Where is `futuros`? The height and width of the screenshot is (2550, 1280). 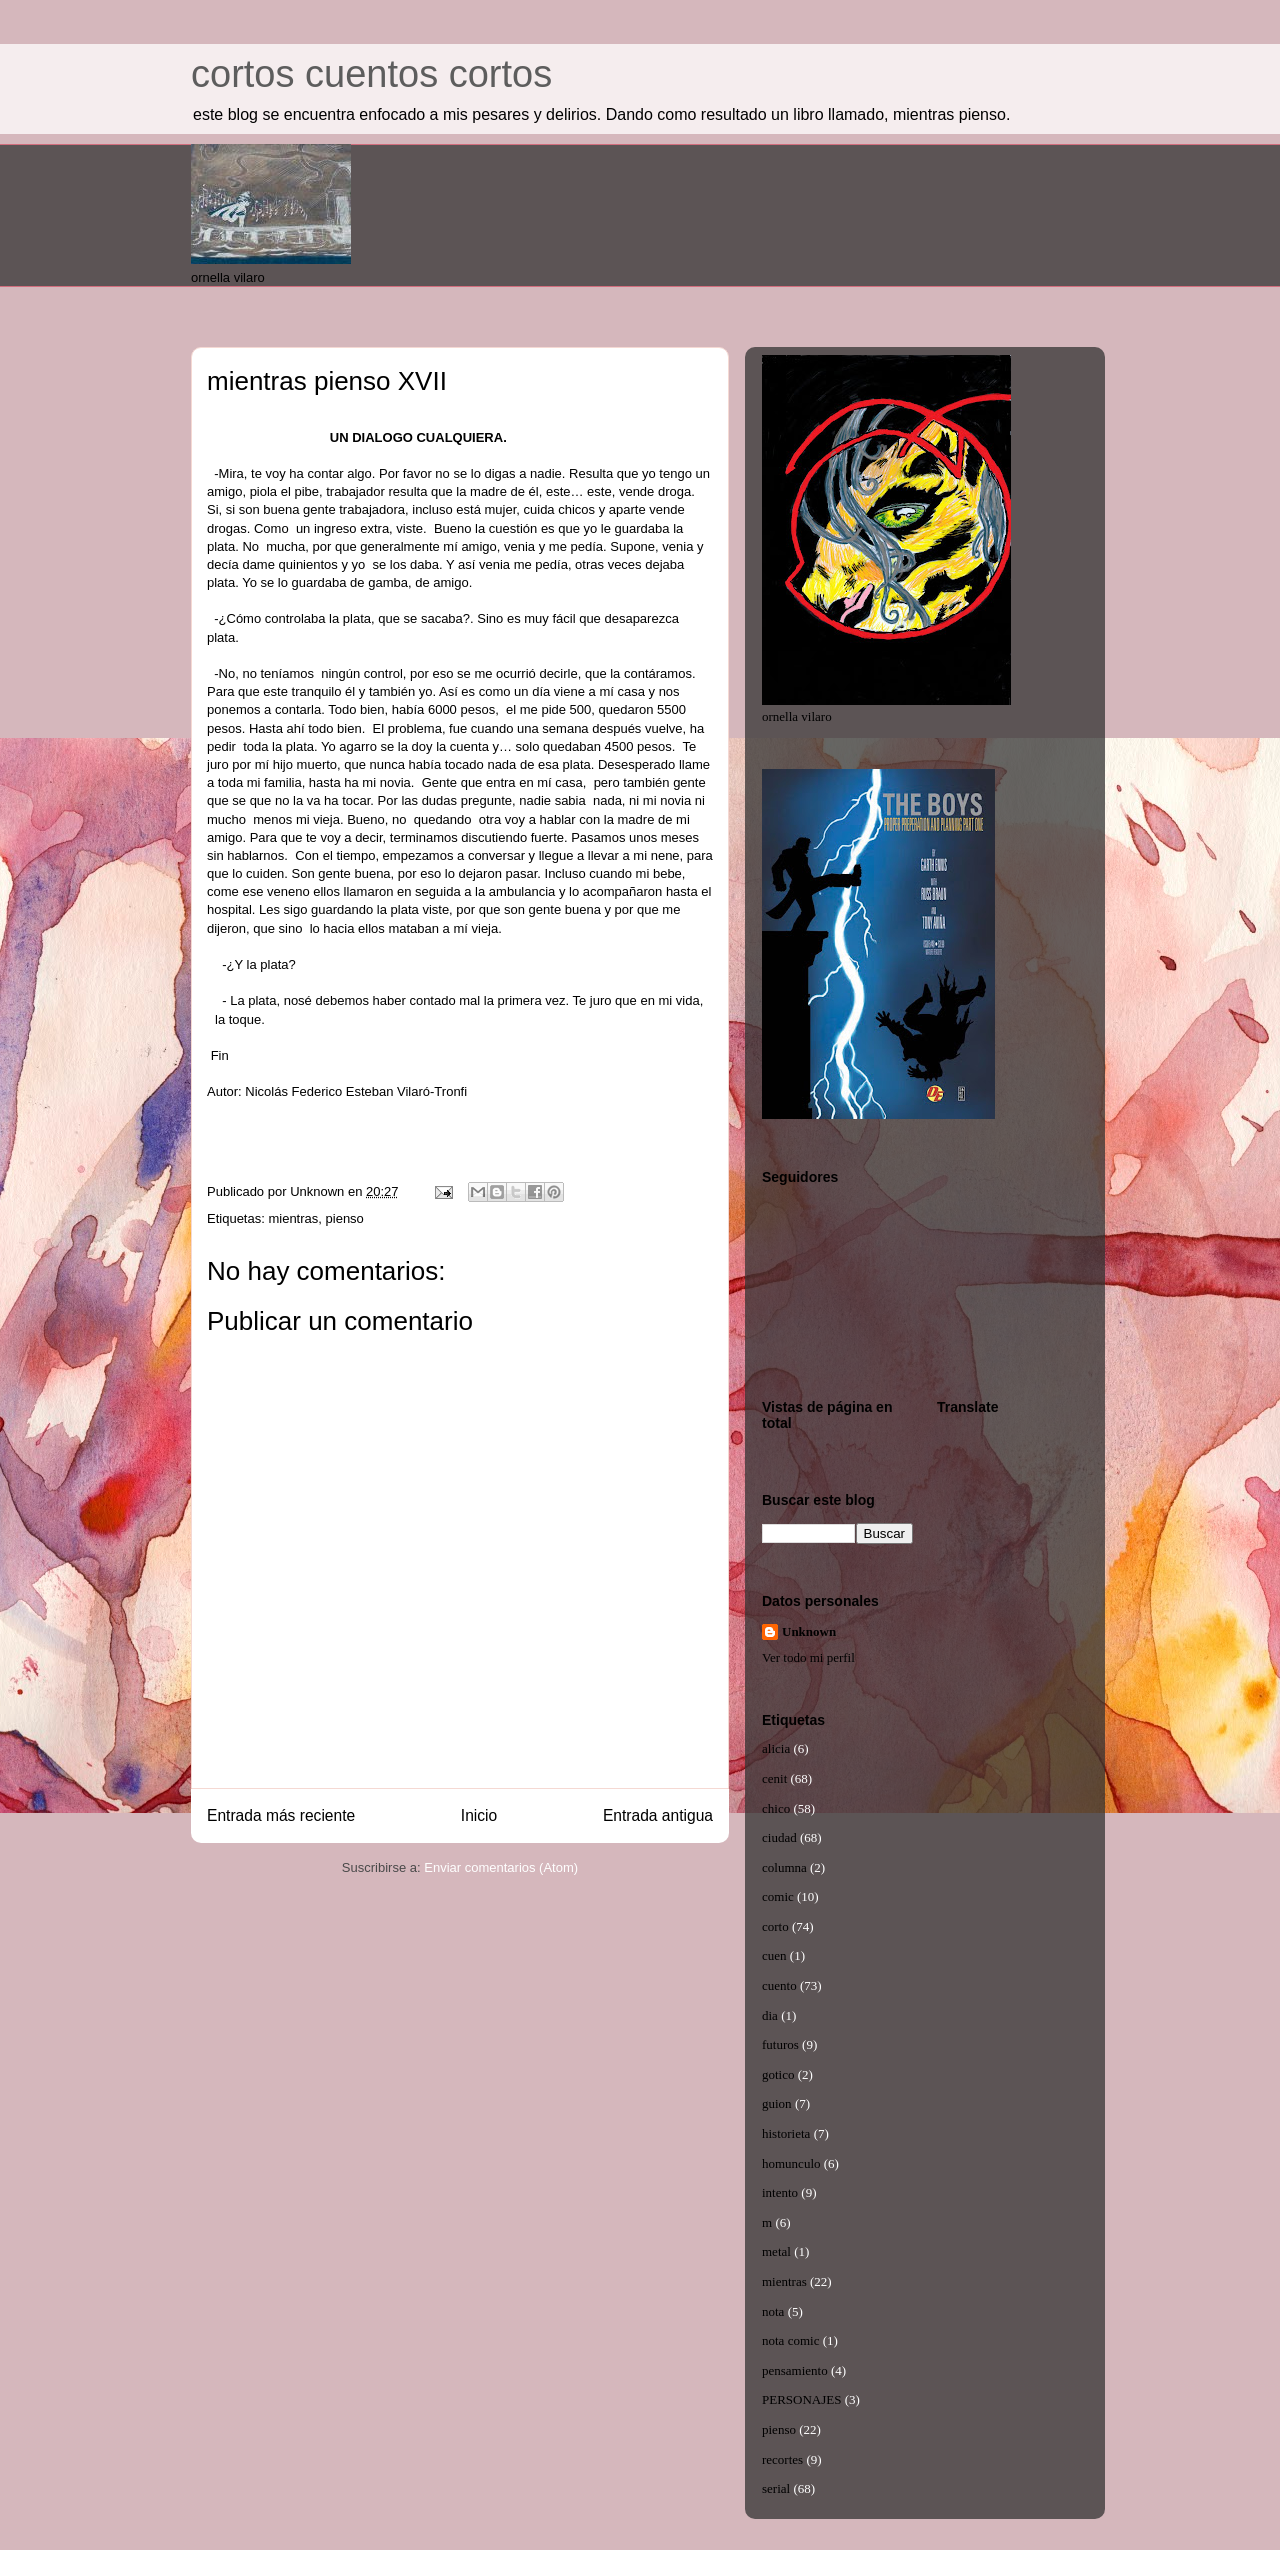
futuros is located at coordinates (780, 2044).